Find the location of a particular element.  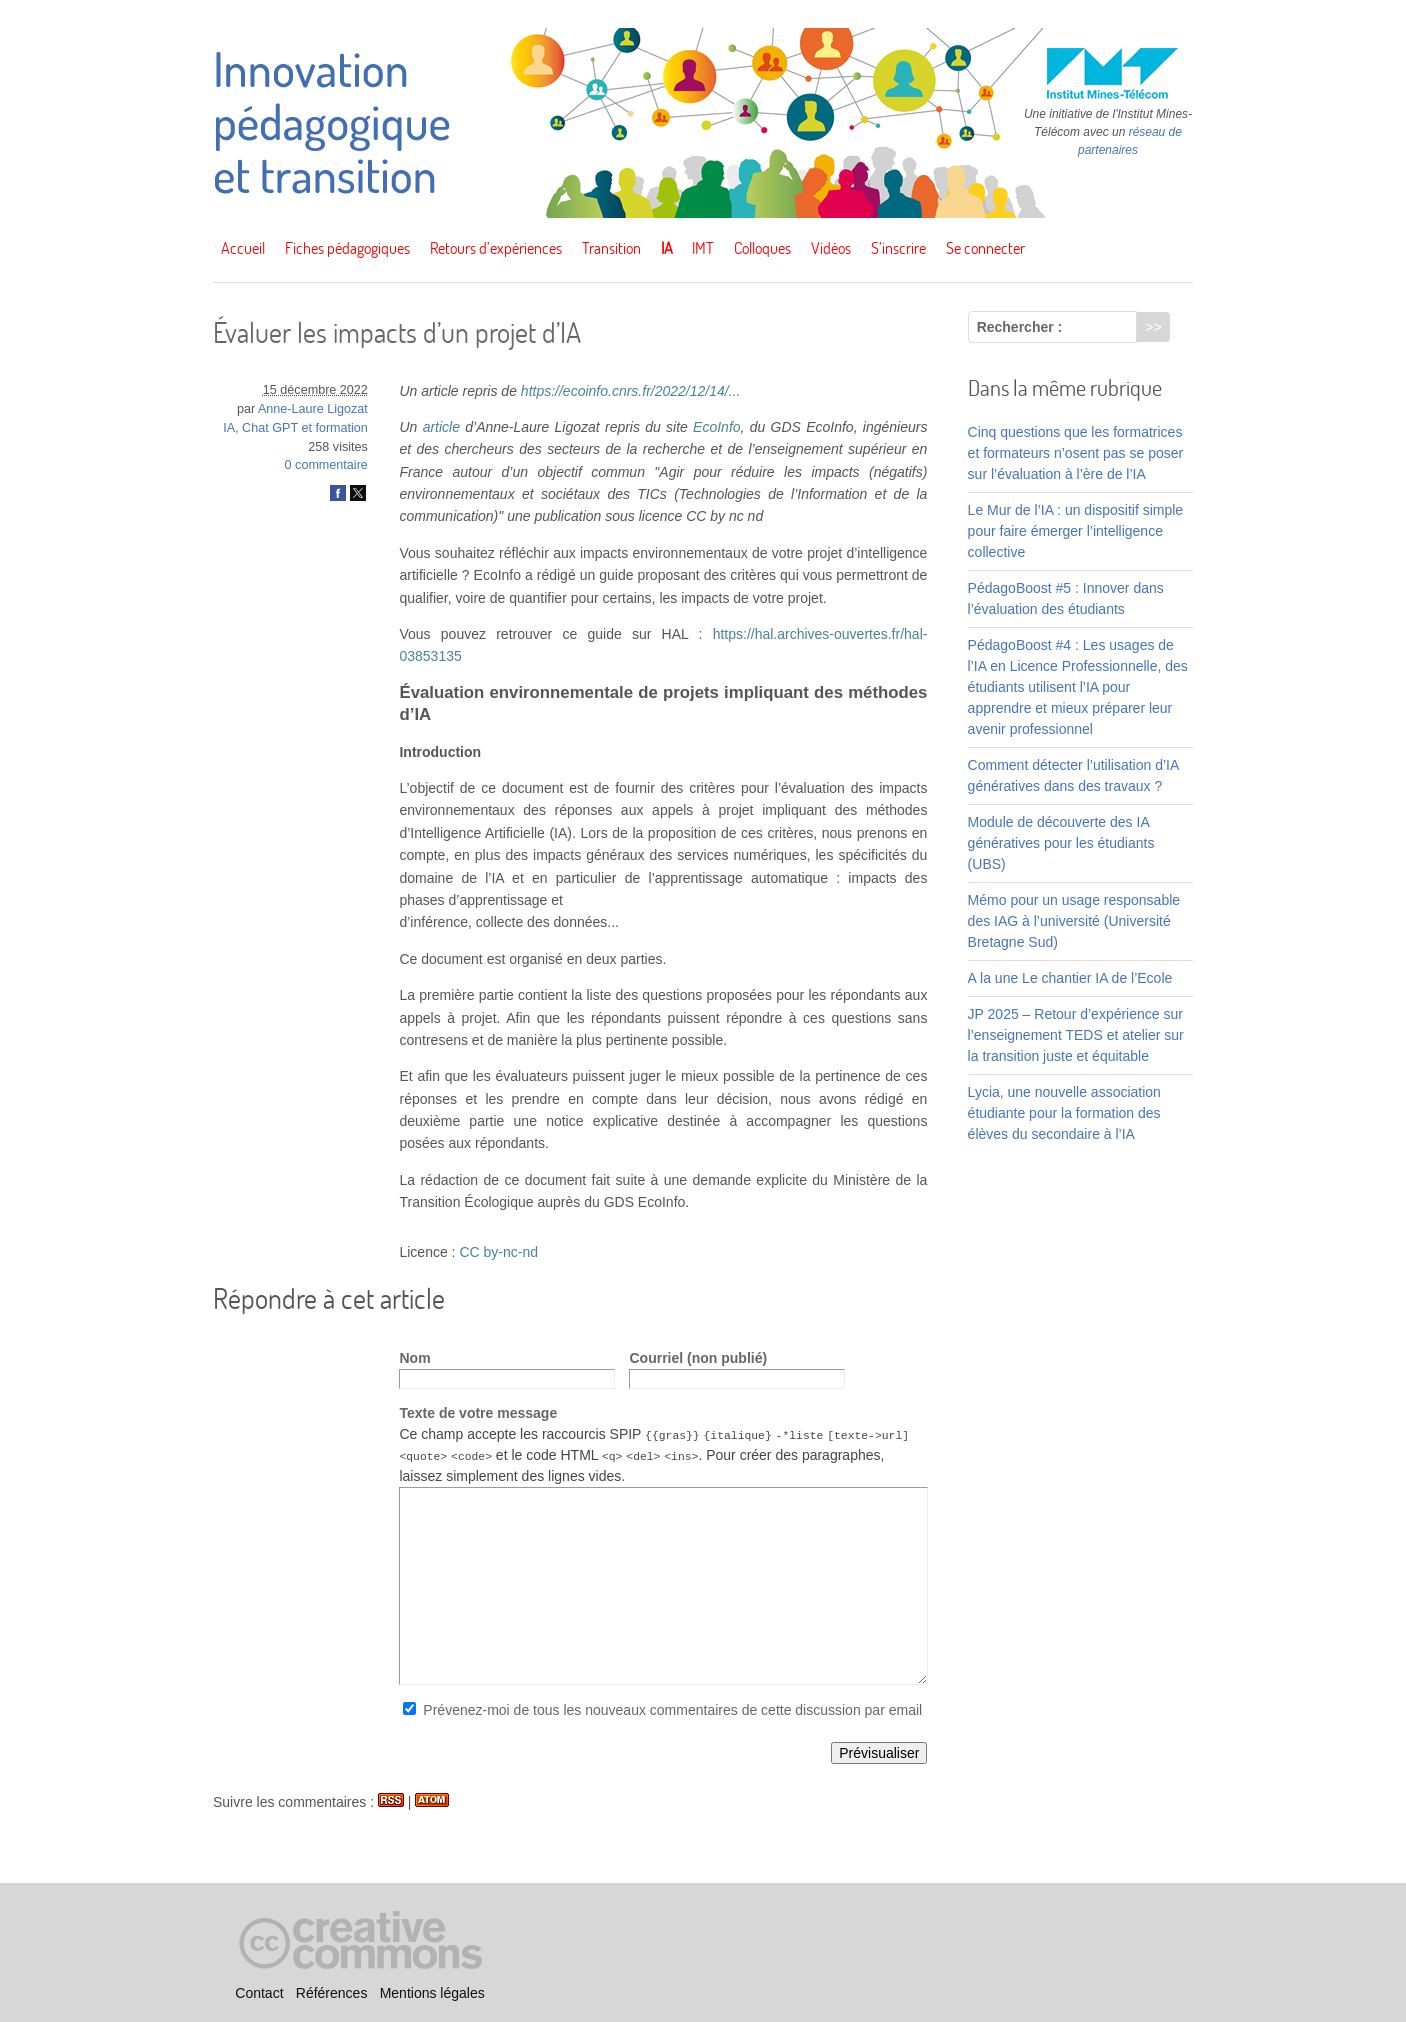

Le Mur de l’IA : un dispositif simple pour faire émerger l’intelligence collective is located at coordinates (1076, 531).